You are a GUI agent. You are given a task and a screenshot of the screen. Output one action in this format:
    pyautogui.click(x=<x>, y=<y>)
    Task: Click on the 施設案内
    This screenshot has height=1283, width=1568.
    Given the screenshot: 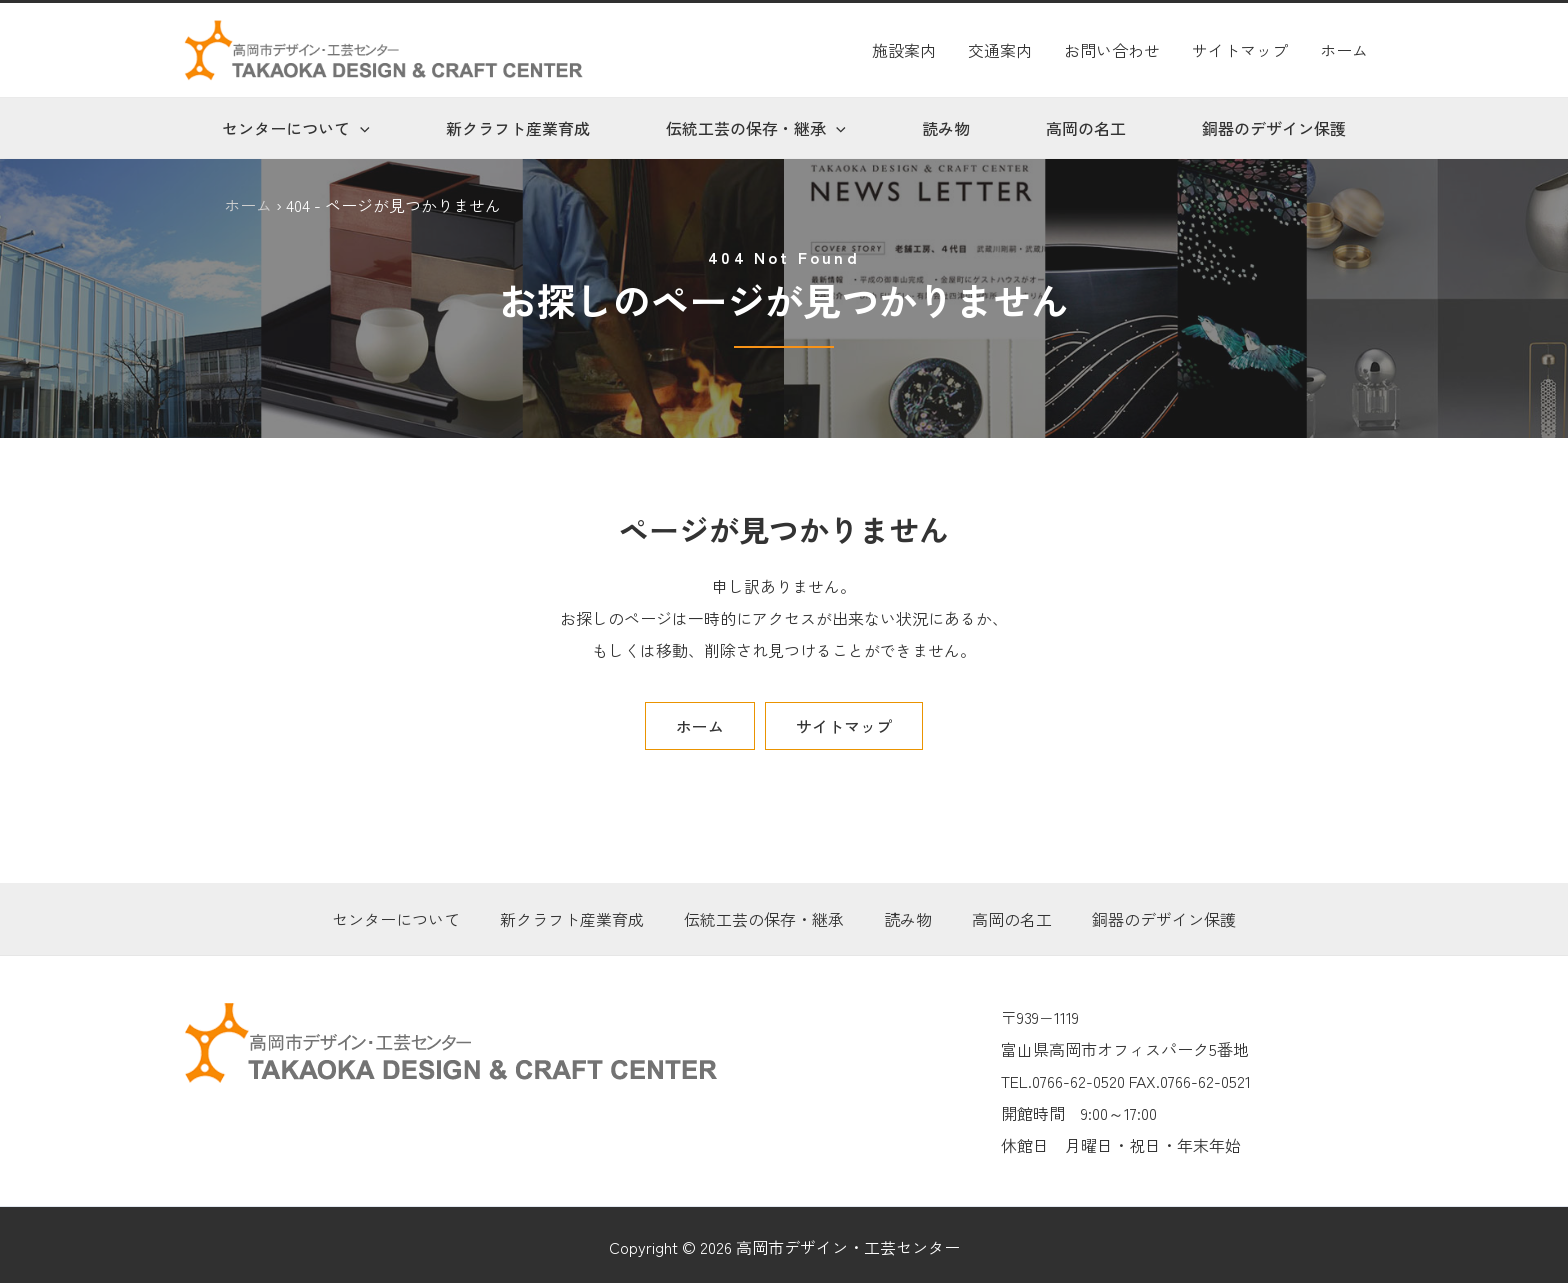 What is the action you would take?
    pyautogui.click(x=904, y=50)
    